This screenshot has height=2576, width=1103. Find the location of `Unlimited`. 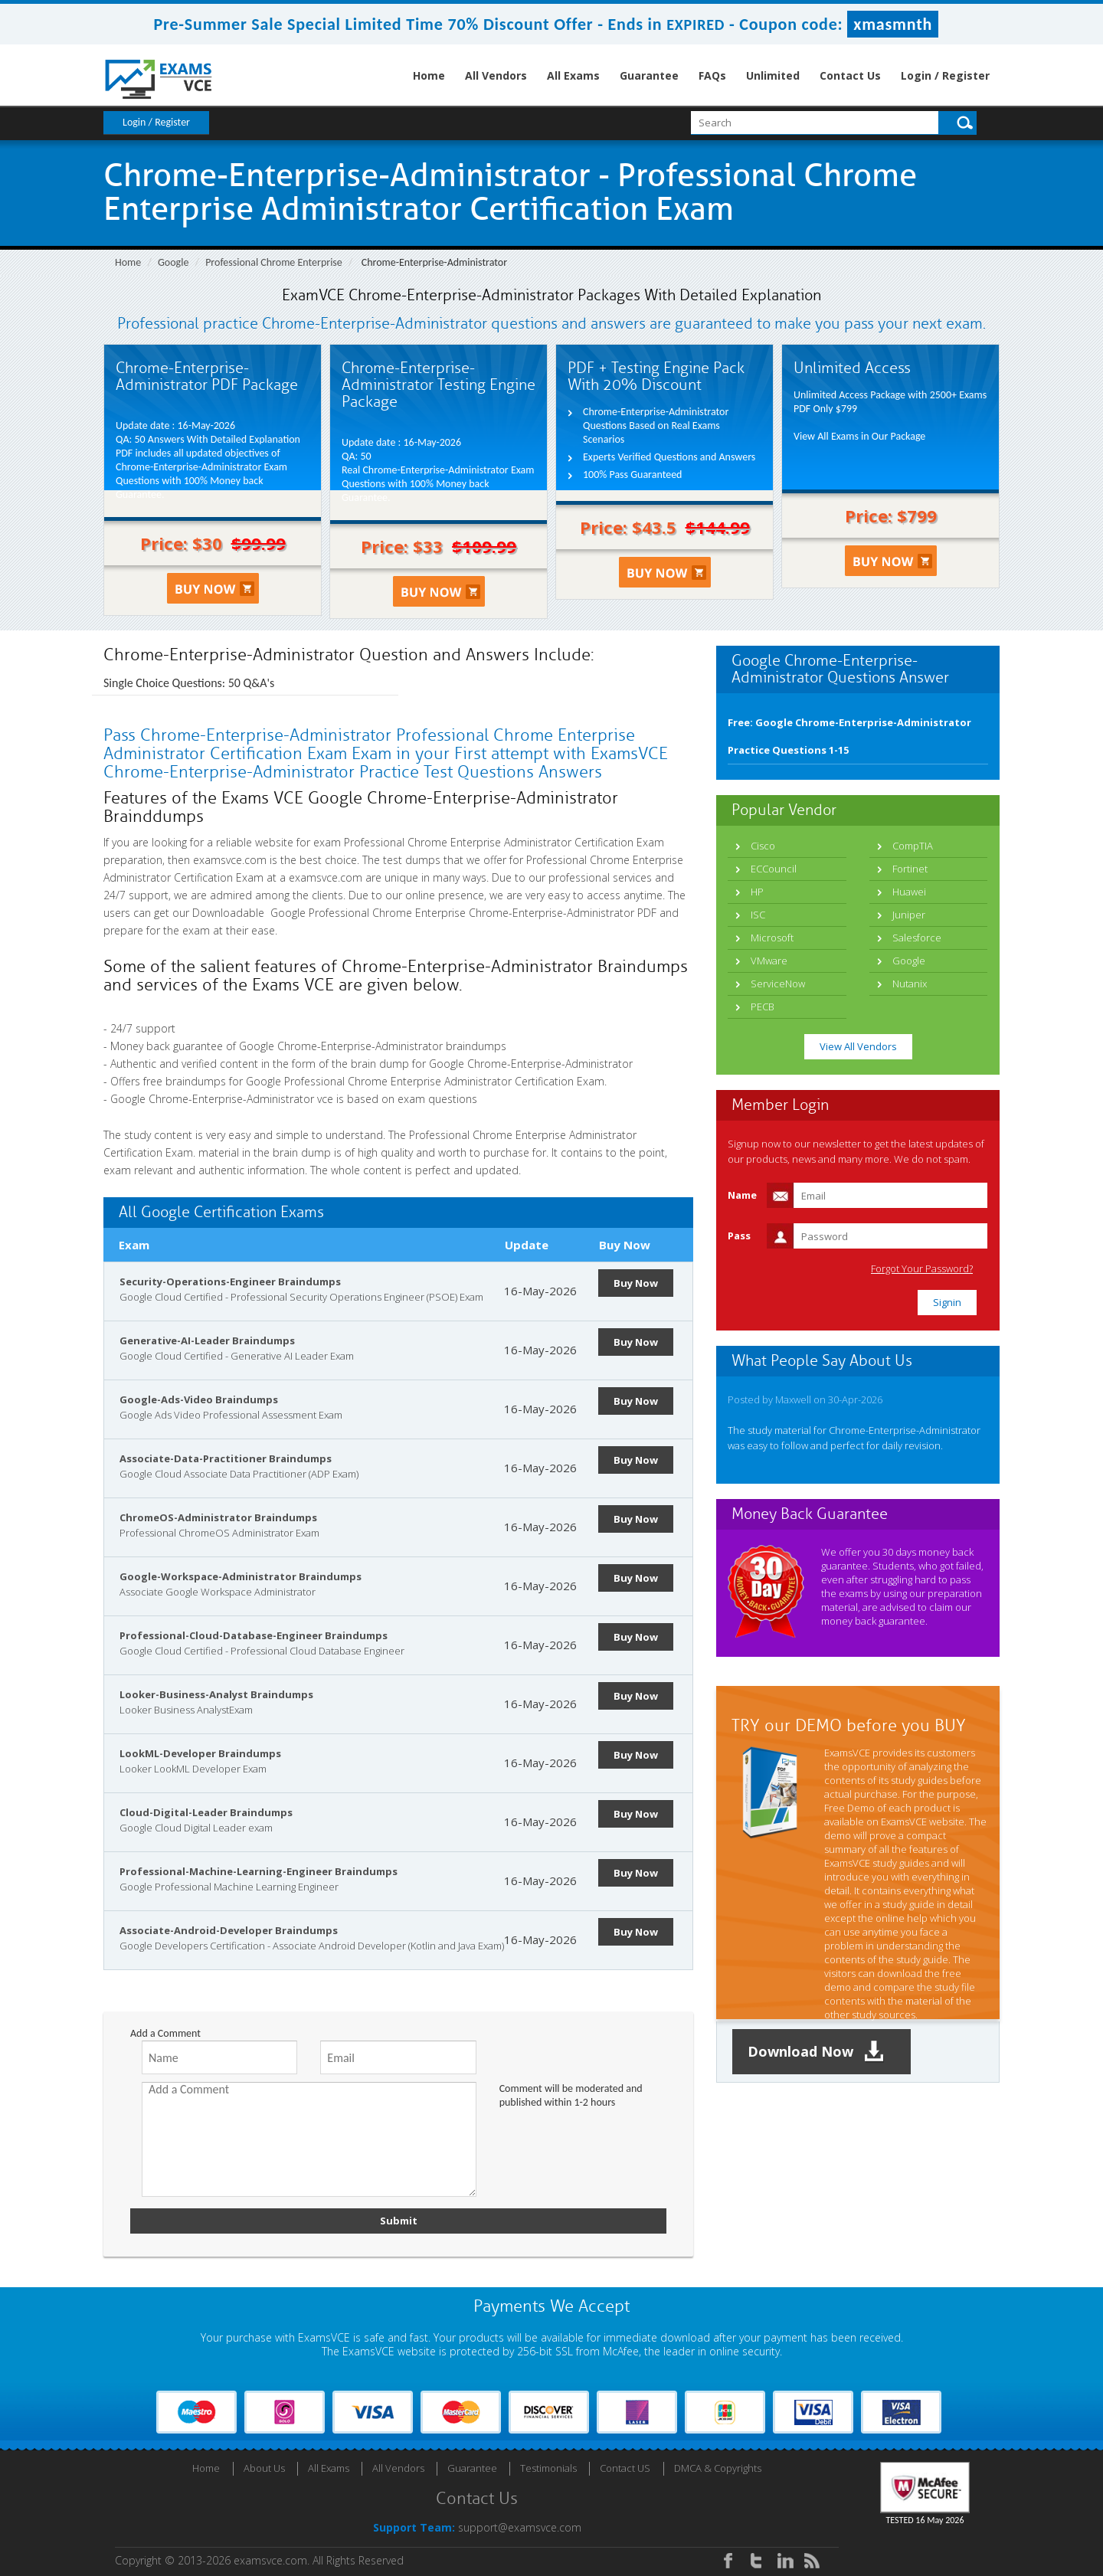

Unlimited is located at coordinates (773, 75).